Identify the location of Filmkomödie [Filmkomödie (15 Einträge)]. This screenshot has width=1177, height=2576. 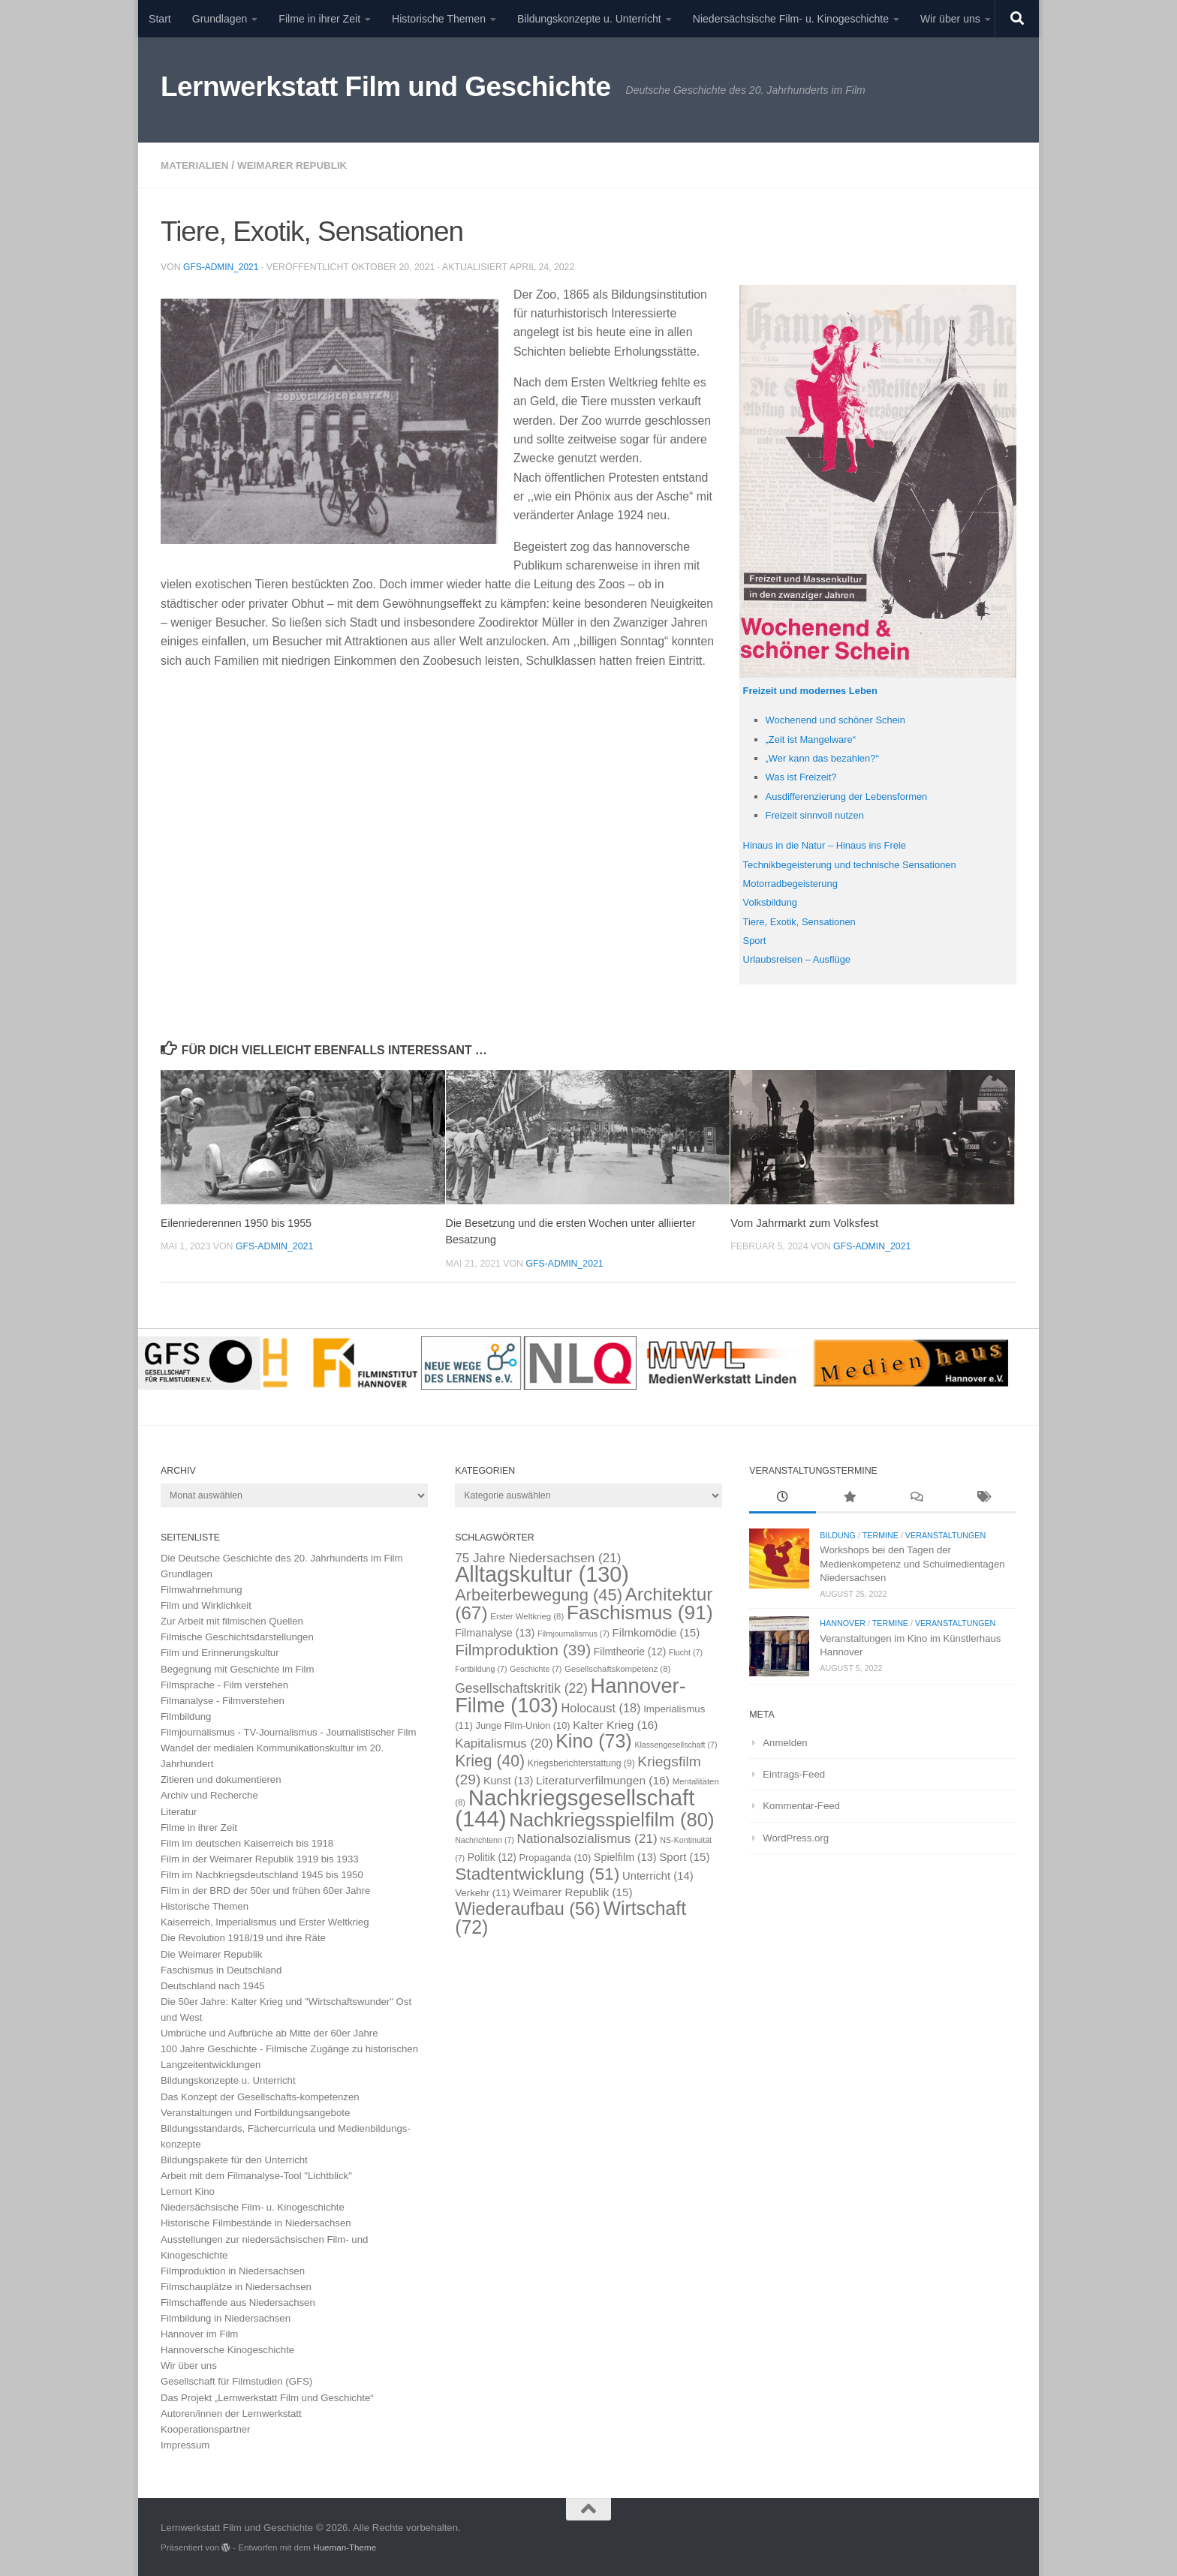
(656, 1631).